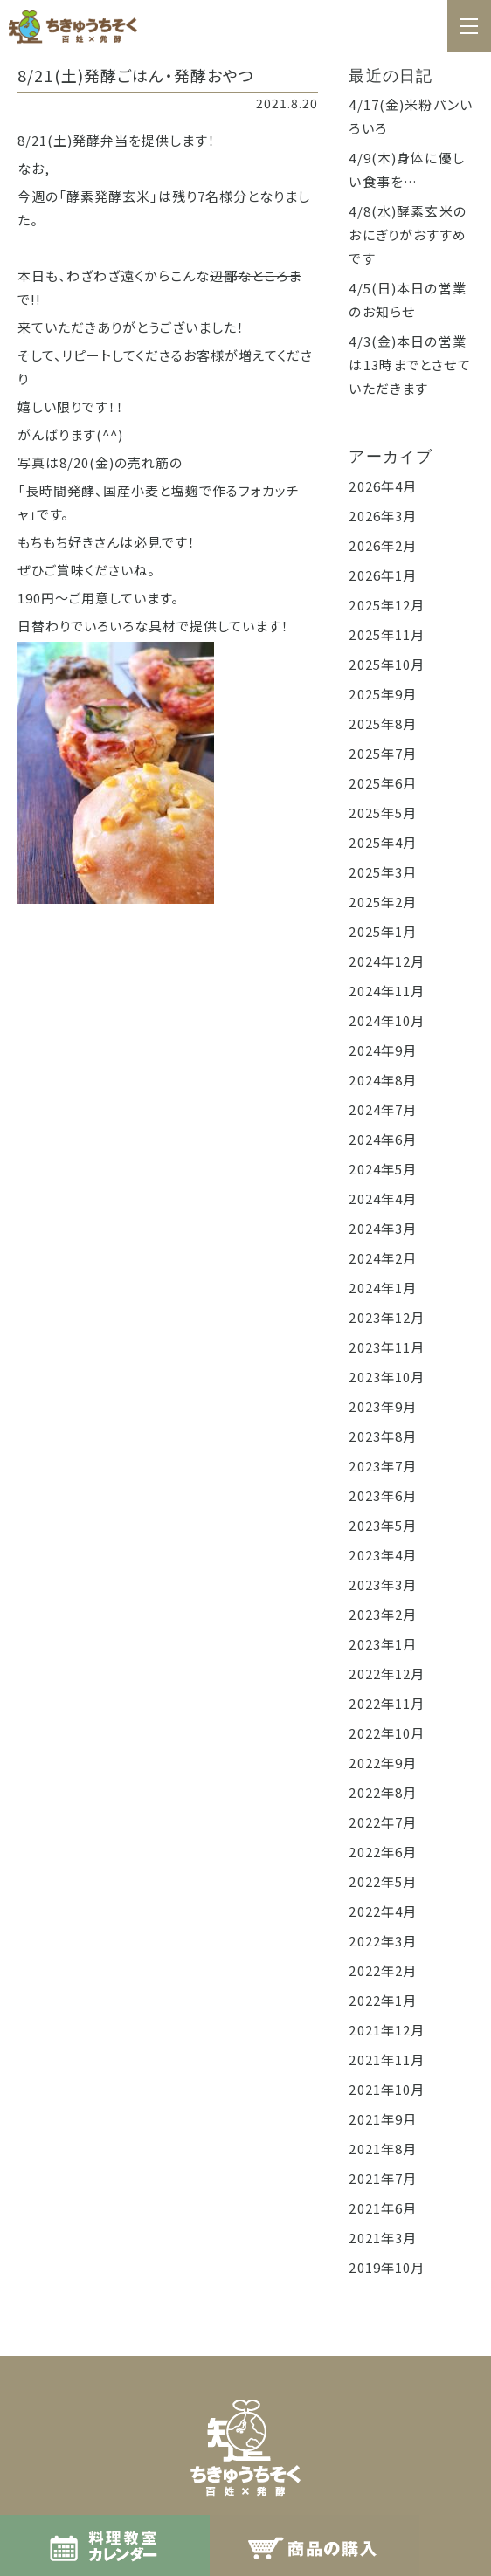 Image resolution: width=491 pixels, height=2576 pixels. What do you see at coordinates (387, 1703) in the screenshot?
I see `2022年11月` at bounding box center [387, 1703].